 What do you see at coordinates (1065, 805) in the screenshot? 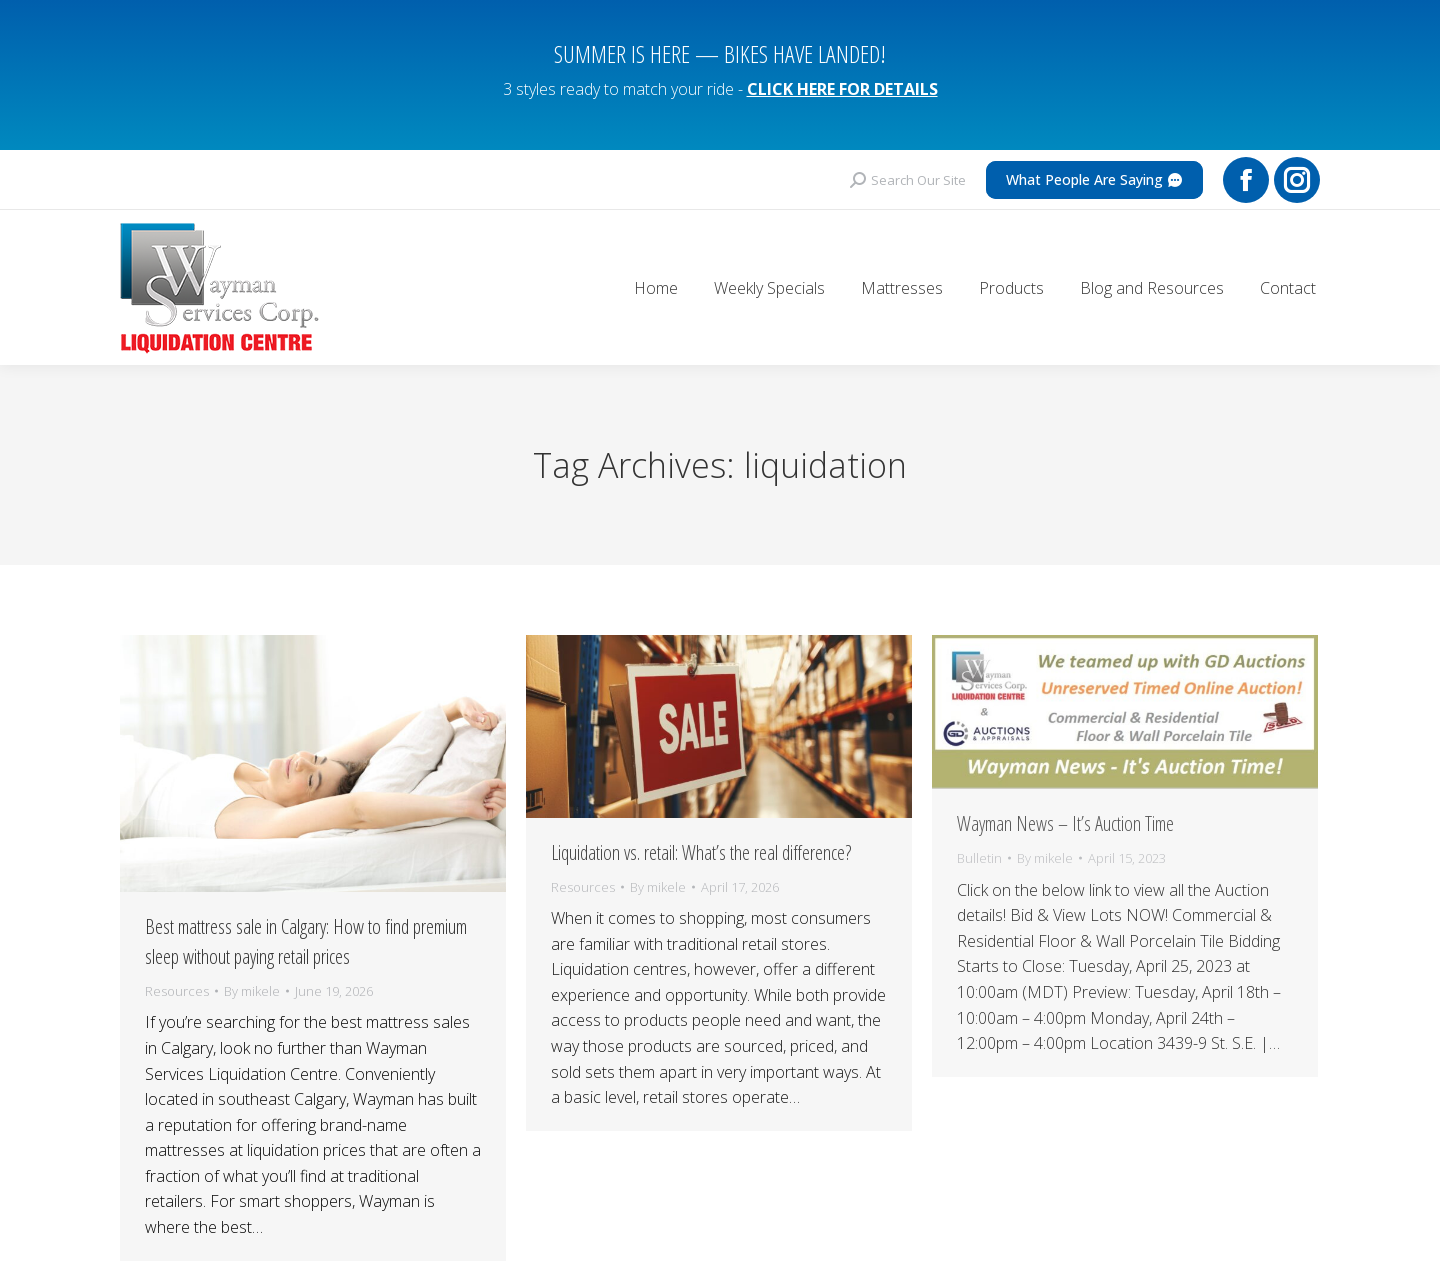
I see `Wayman News – It’s Auction Time` at bounding box center [1065, 805].